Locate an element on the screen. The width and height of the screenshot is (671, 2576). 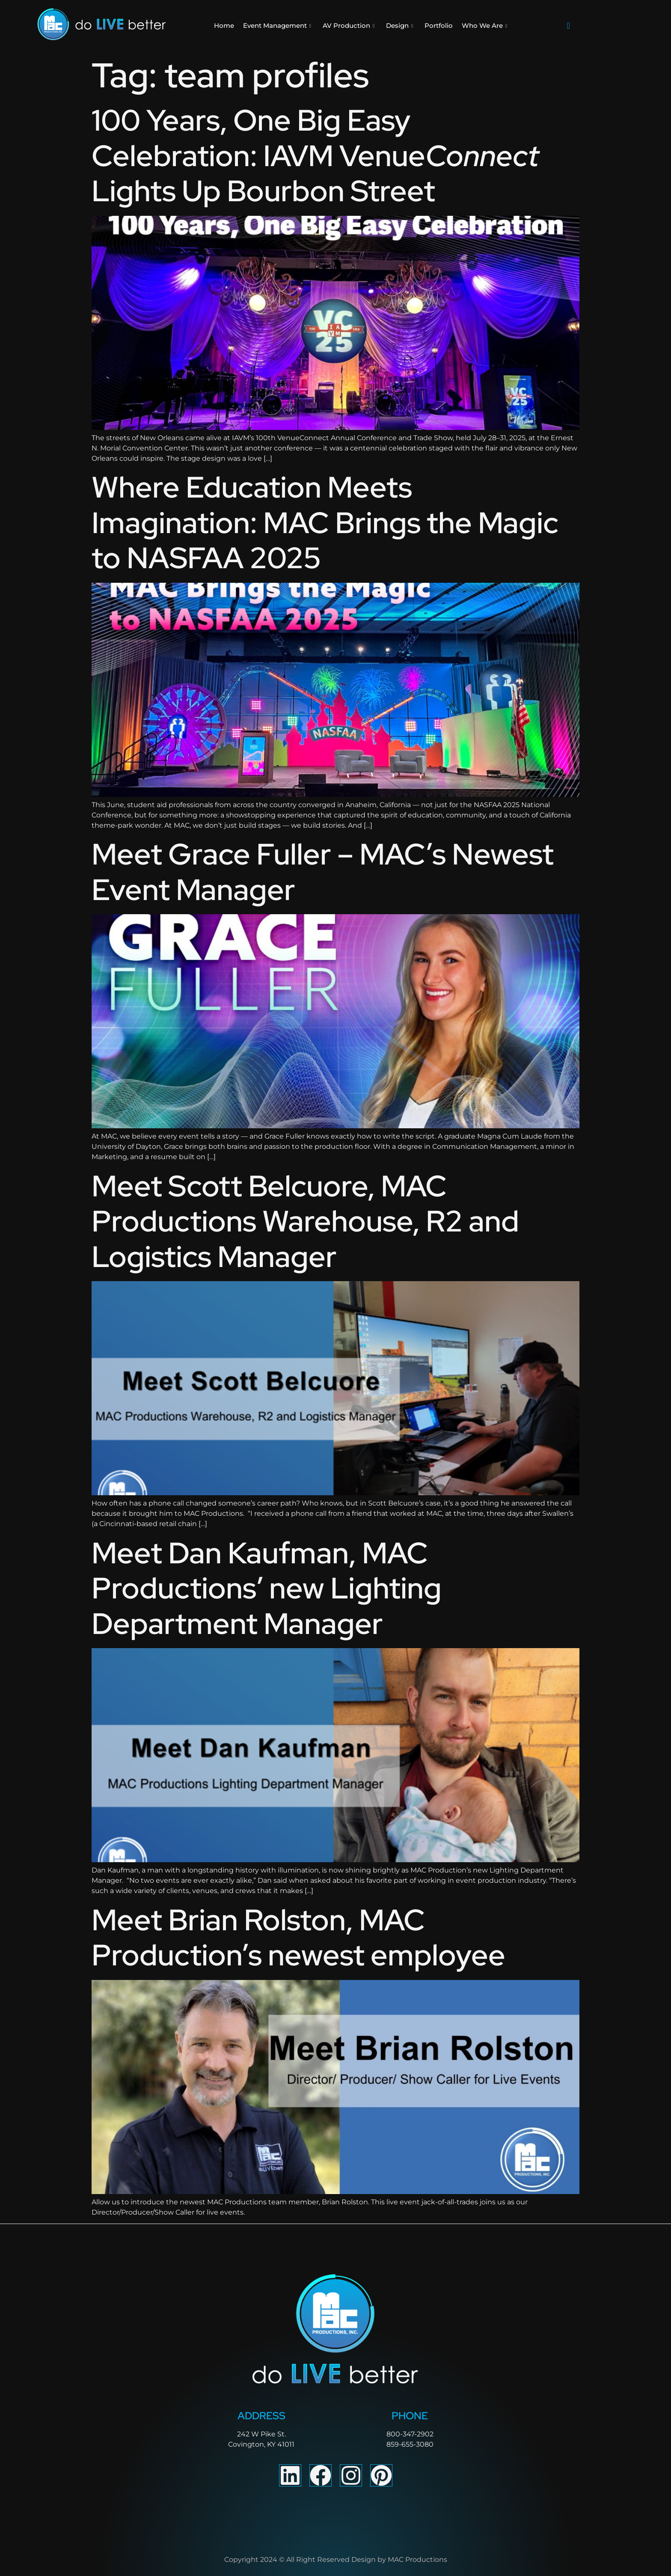
Design is located at coordinates (399, 26).